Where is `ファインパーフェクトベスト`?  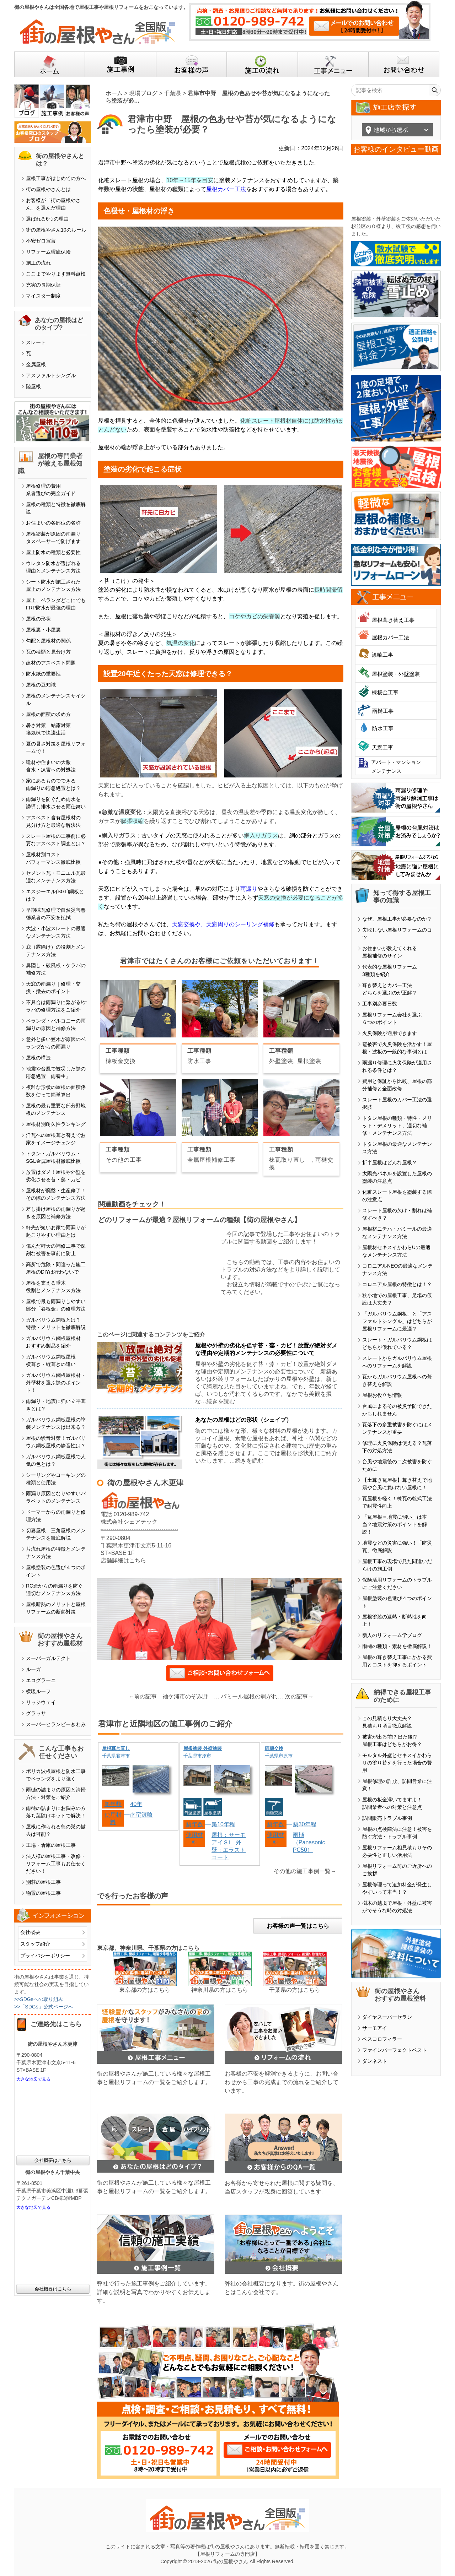
ファインパーフェクトベスト is located at coordinates (394, 2050).